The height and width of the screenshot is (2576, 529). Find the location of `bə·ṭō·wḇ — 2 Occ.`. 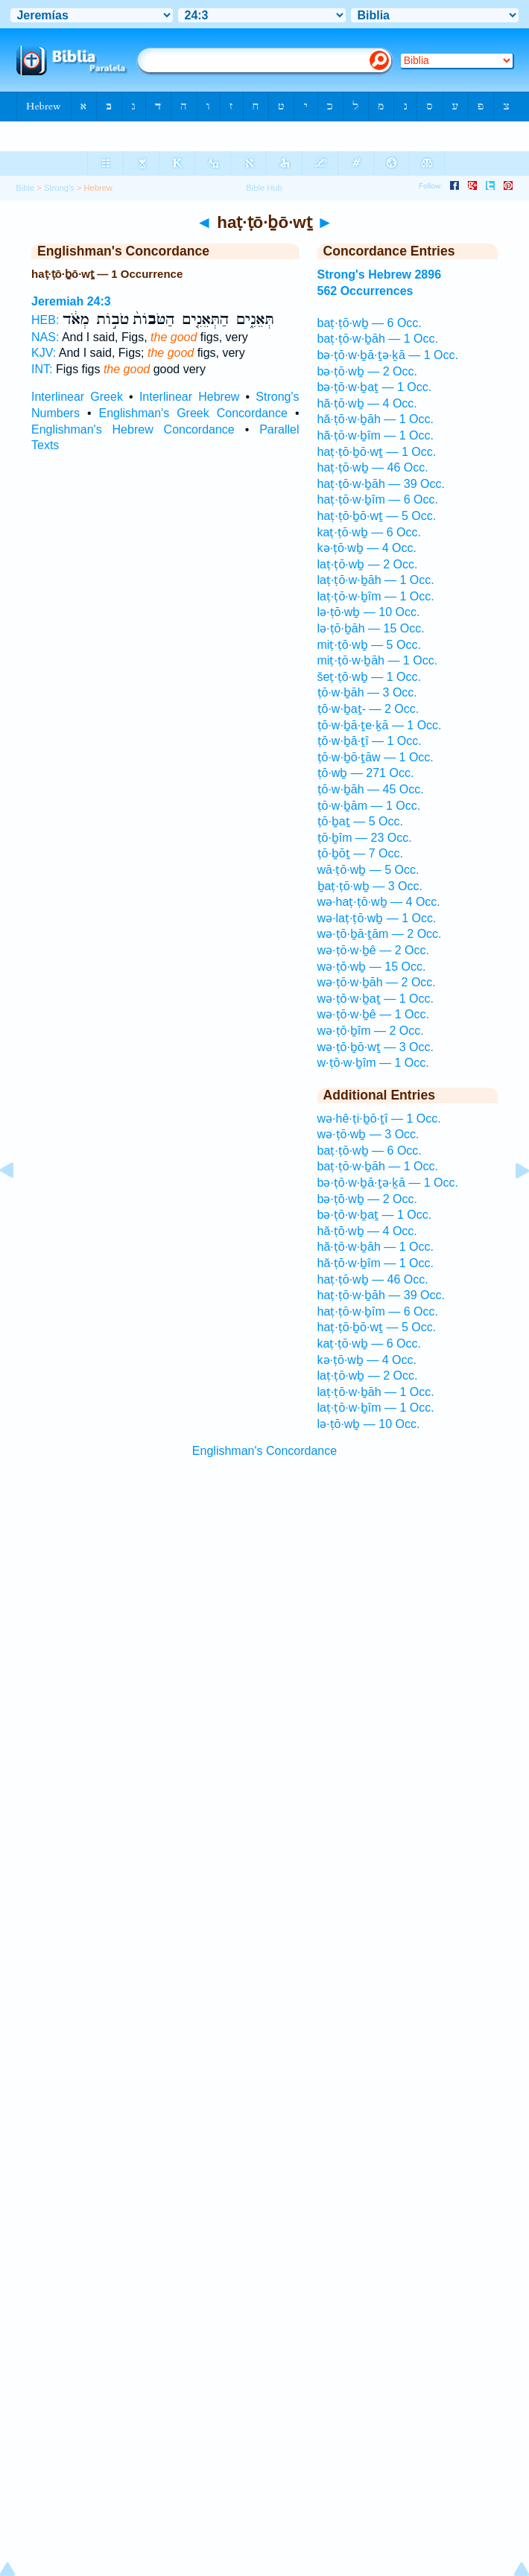

bə·ṭō·wḇ — 2 Occ. is located at coordinates (367, 371).